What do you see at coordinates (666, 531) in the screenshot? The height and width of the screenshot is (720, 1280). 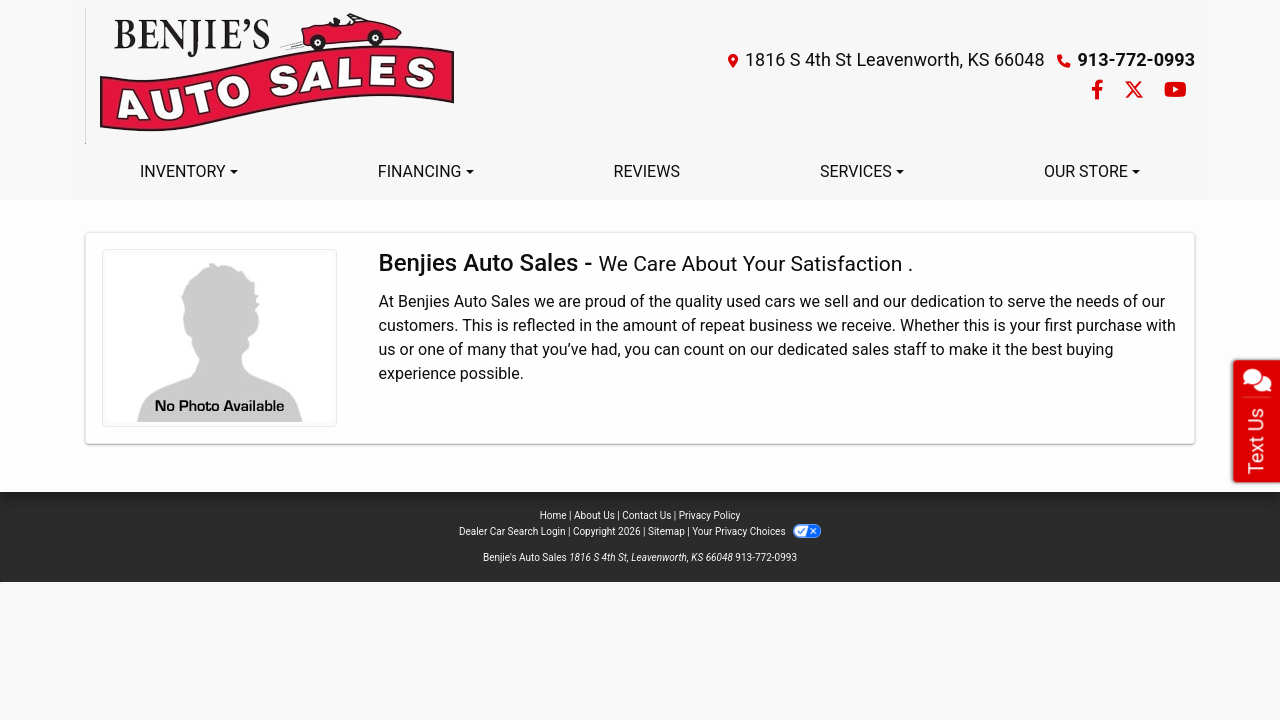 I see `Sitemap` at bounding box center [666, 531].